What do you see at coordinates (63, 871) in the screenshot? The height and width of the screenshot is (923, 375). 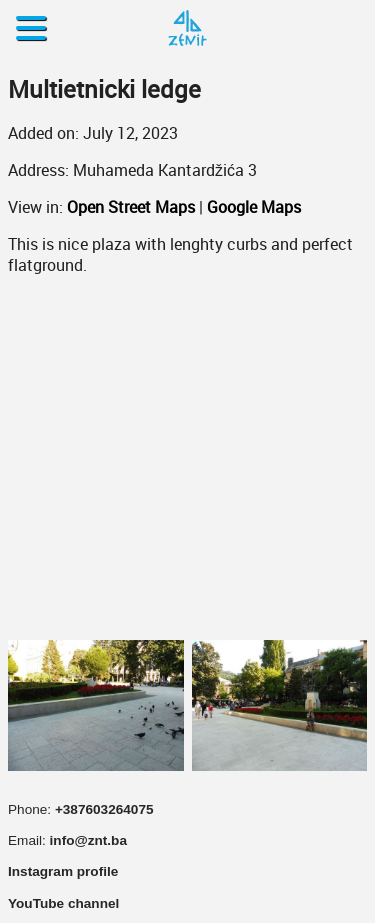 I see `Instagram profile` at bounding box center [63, 871].